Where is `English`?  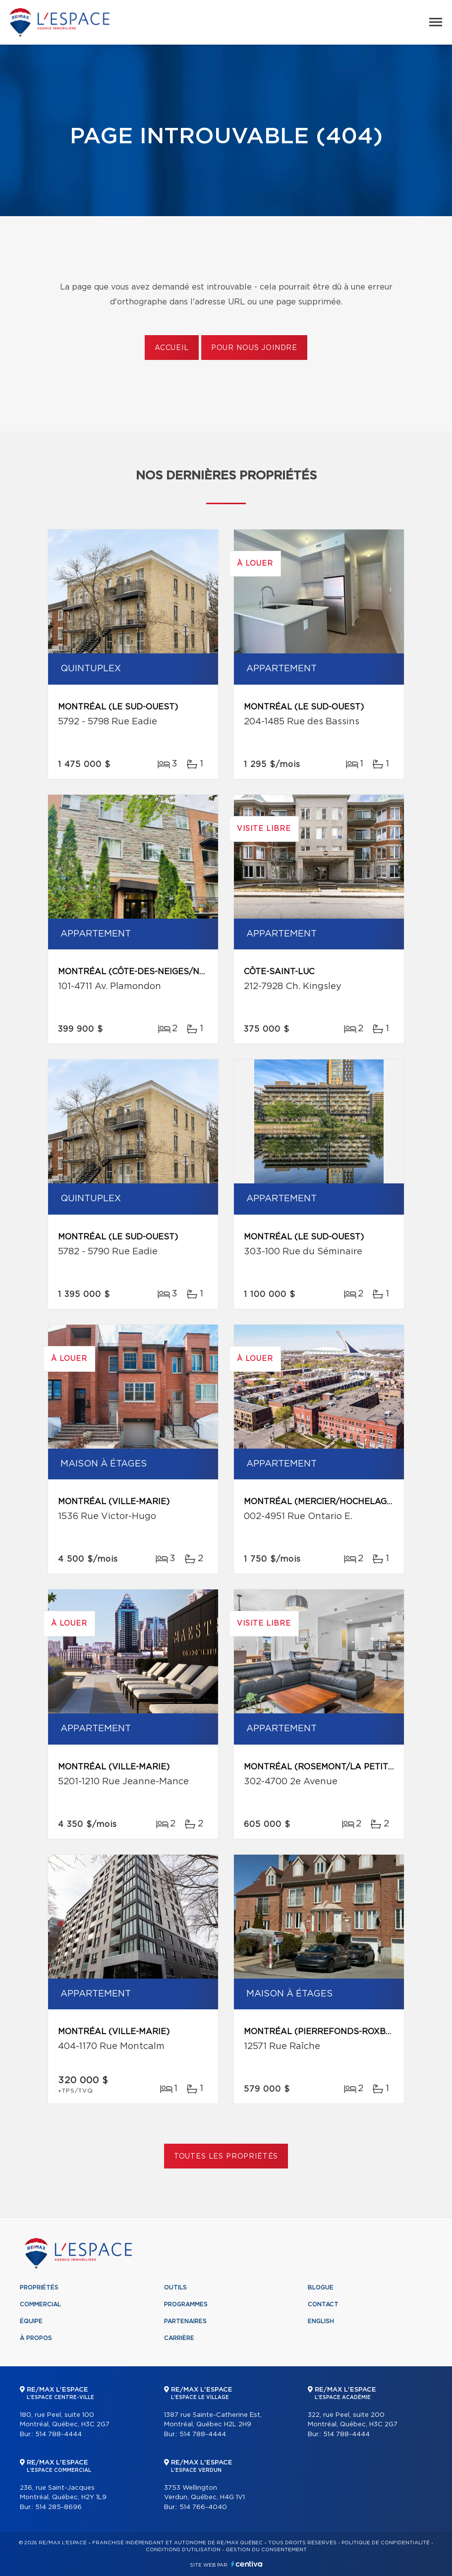 English is located at coordinates (321, 2321).